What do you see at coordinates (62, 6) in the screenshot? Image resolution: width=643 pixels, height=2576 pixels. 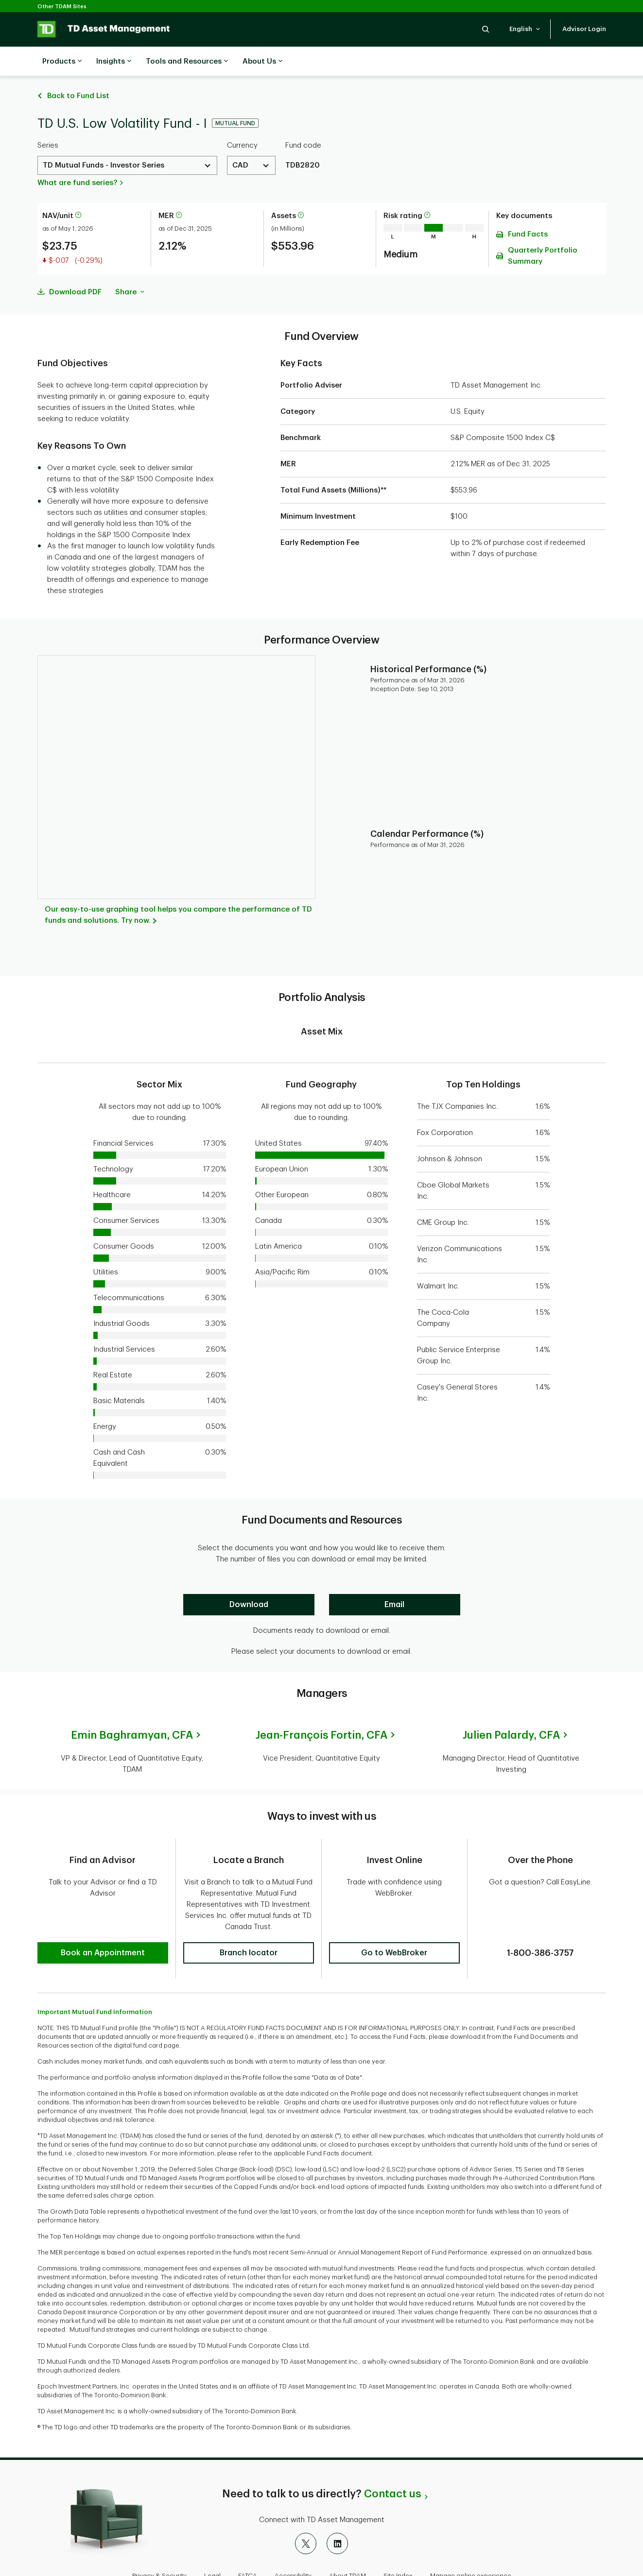 I see `Other TDAM Sites` at bounding box center [62, 6].